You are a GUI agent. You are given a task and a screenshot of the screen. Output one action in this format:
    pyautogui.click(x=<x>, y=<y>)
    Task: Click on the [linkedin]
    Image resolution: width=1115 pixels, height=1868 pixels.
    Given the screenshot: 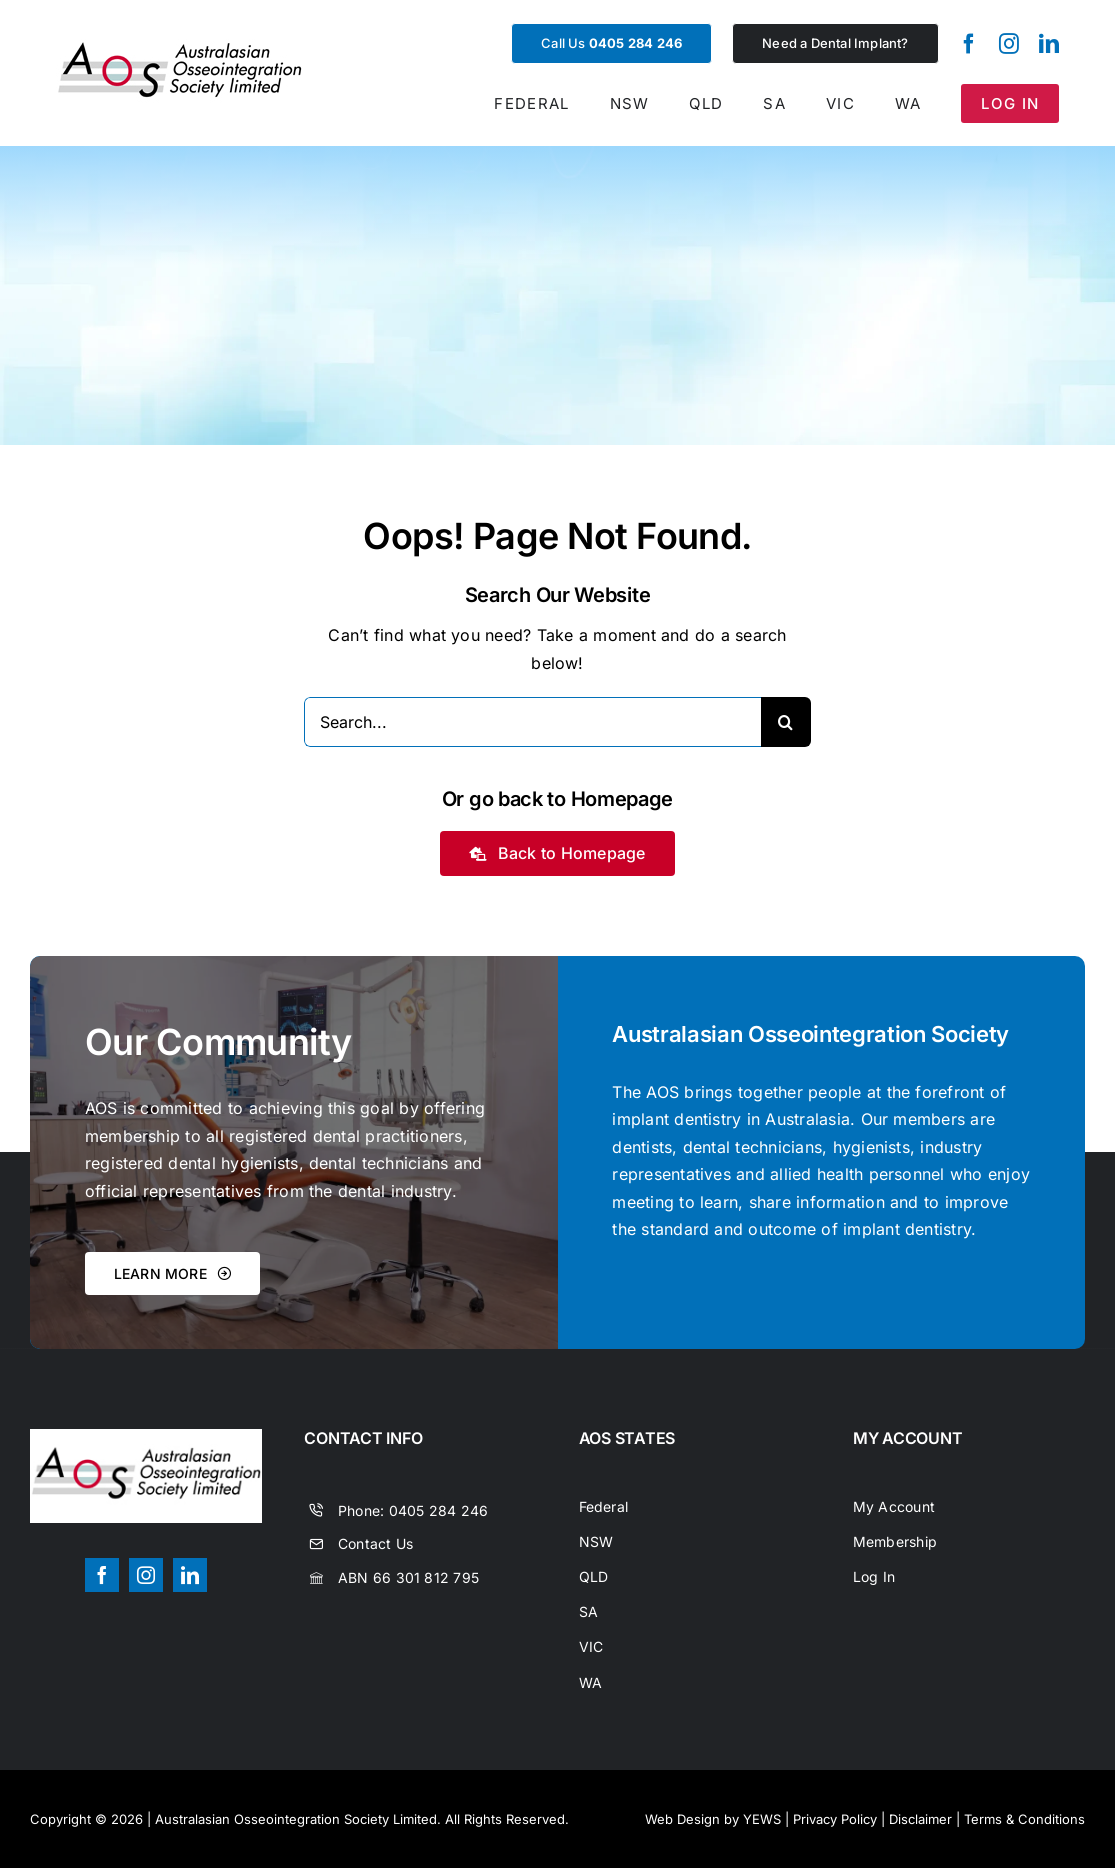 What is the action you would take?
    pyautogui.click(x=1049, y=44)
    